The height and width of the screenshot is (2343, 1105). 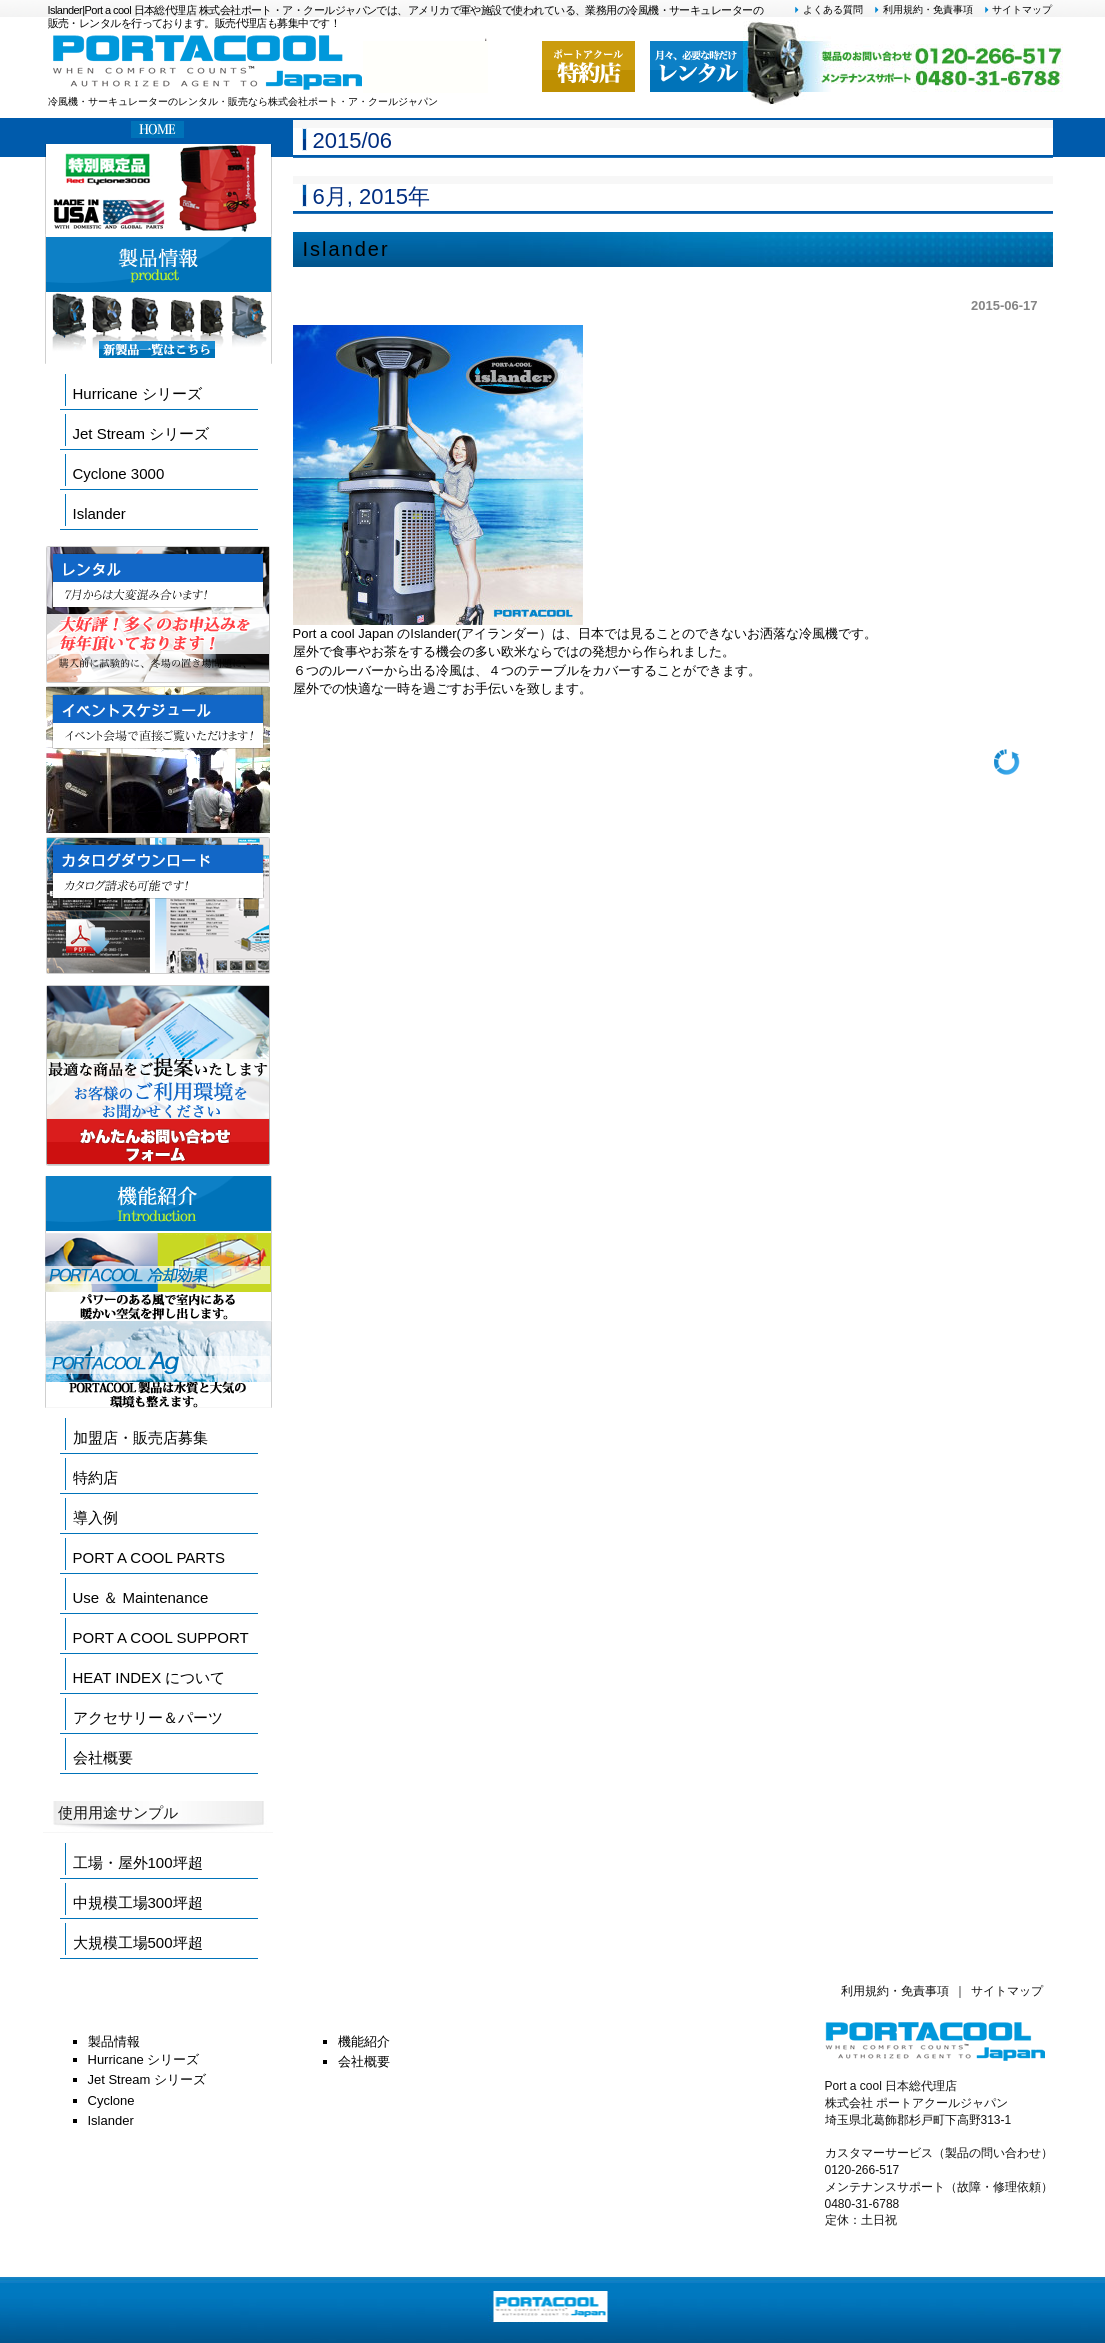 I want to click on HEAT INDEX について, so click(x=149, y=1677).